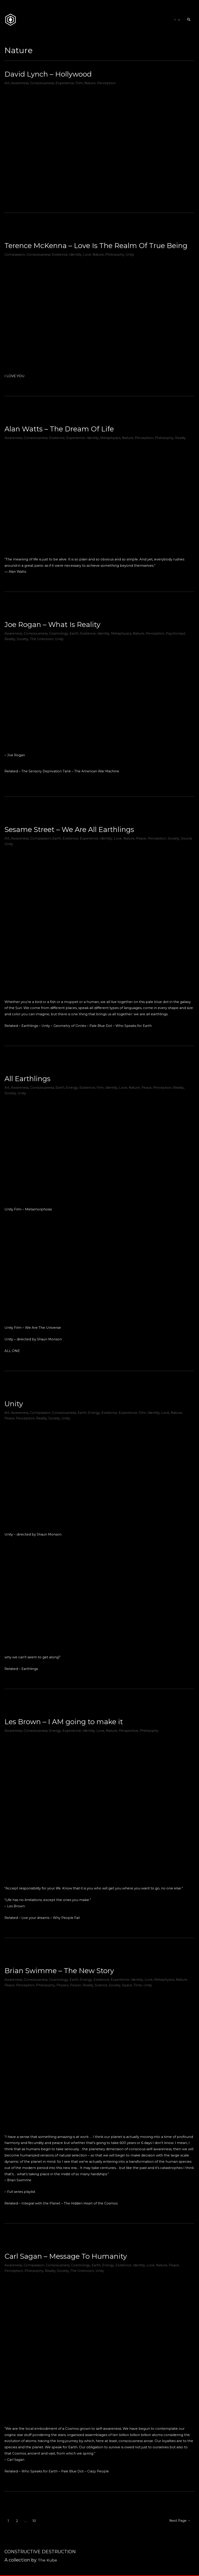 The image size is (199, 2576). Describe the element at coordinates (61, 255) in the screenshot. I see `Existence` at that location.